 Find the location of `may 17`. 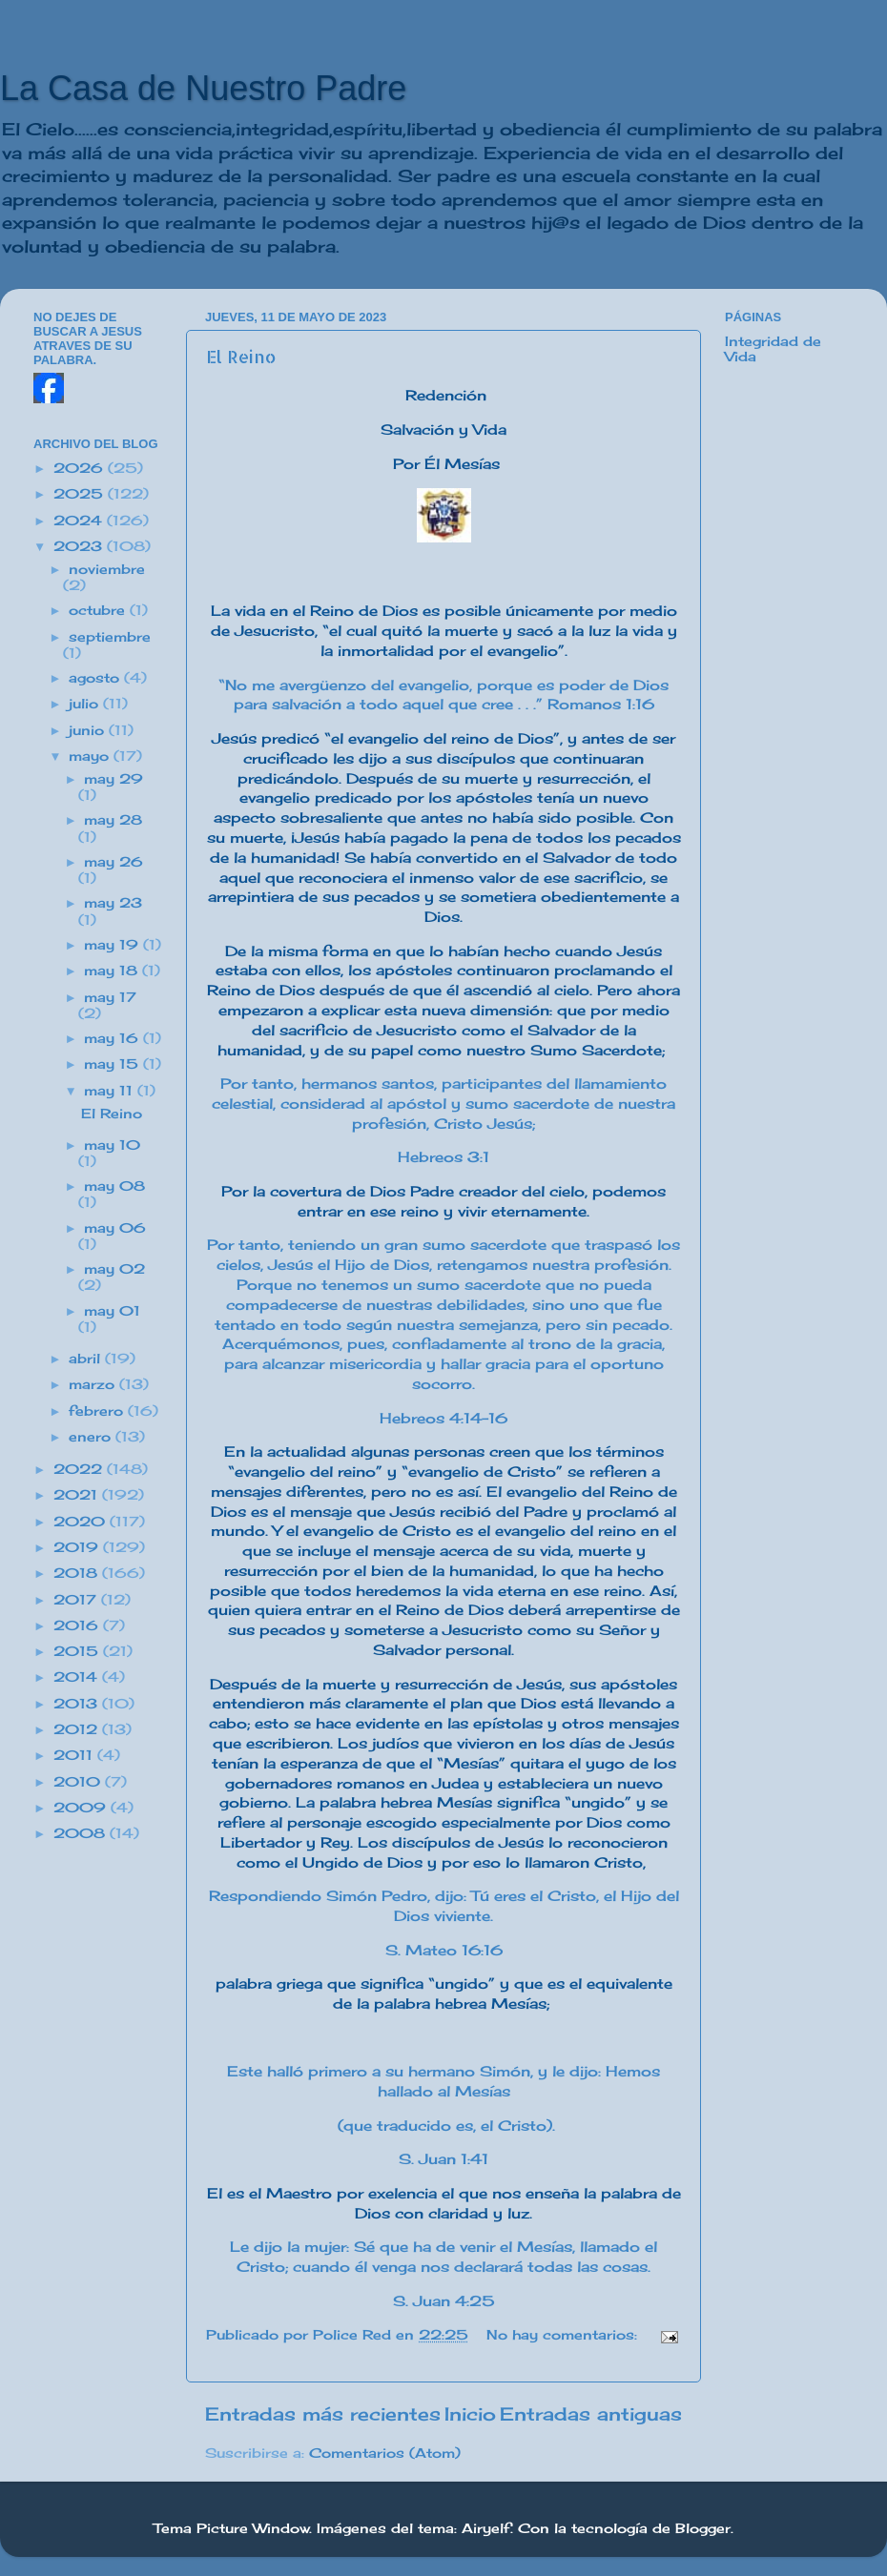

may 17 is located at coordinates (110, 997).